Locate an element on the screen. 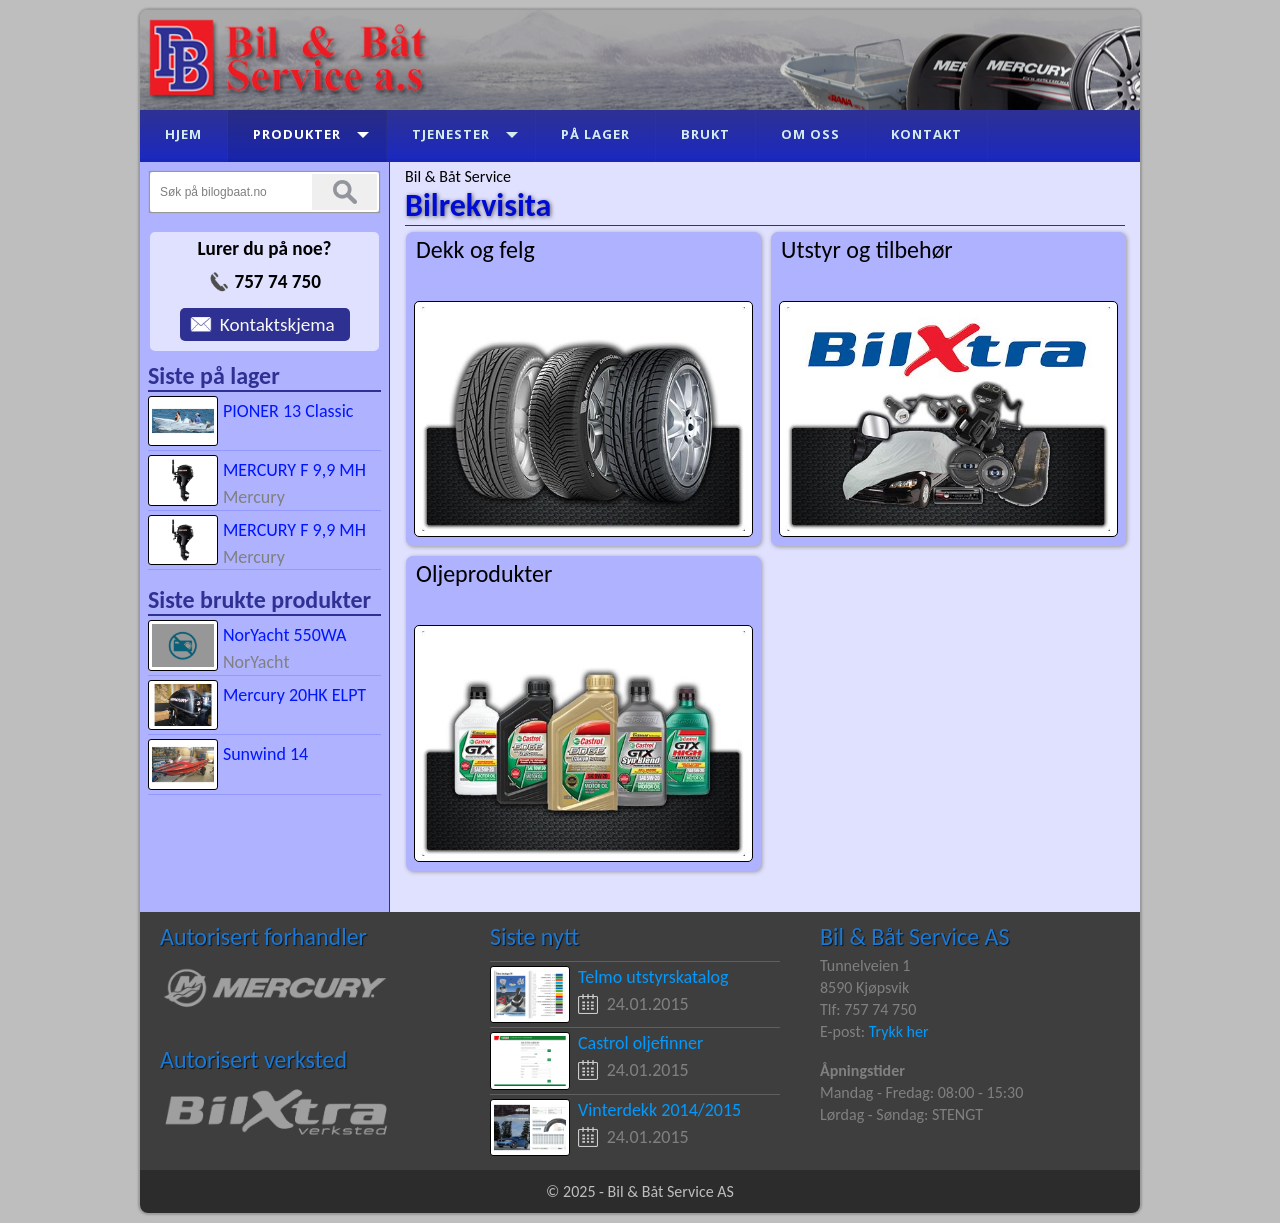 This screenshot has height=1223, width=1280. Vinterdekk 2014/2015 is located at coordinates (659, 1110).